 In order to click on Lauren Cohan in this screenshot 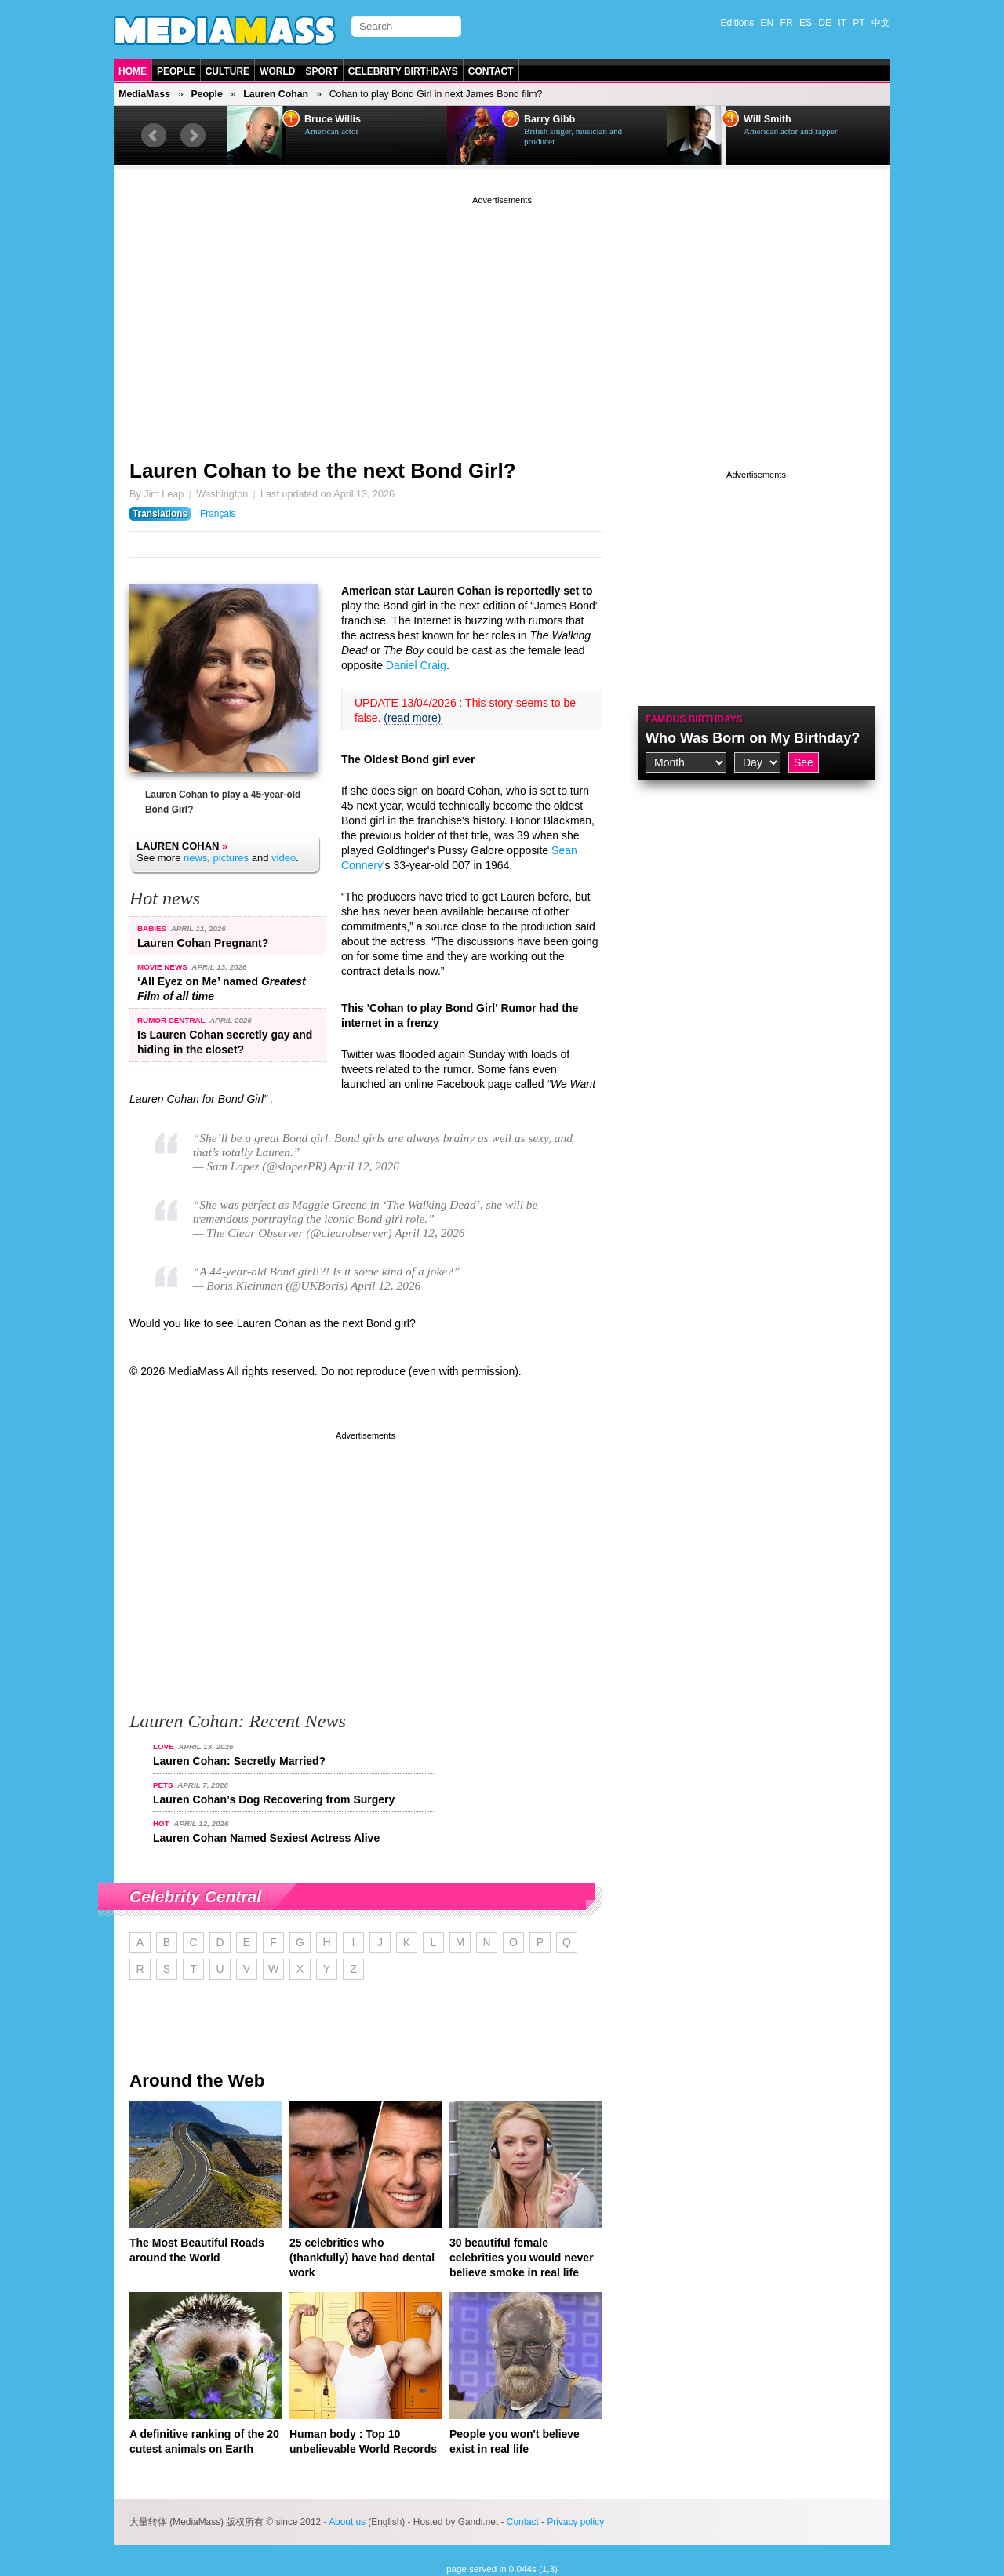, I will do `click(275, 94)`.